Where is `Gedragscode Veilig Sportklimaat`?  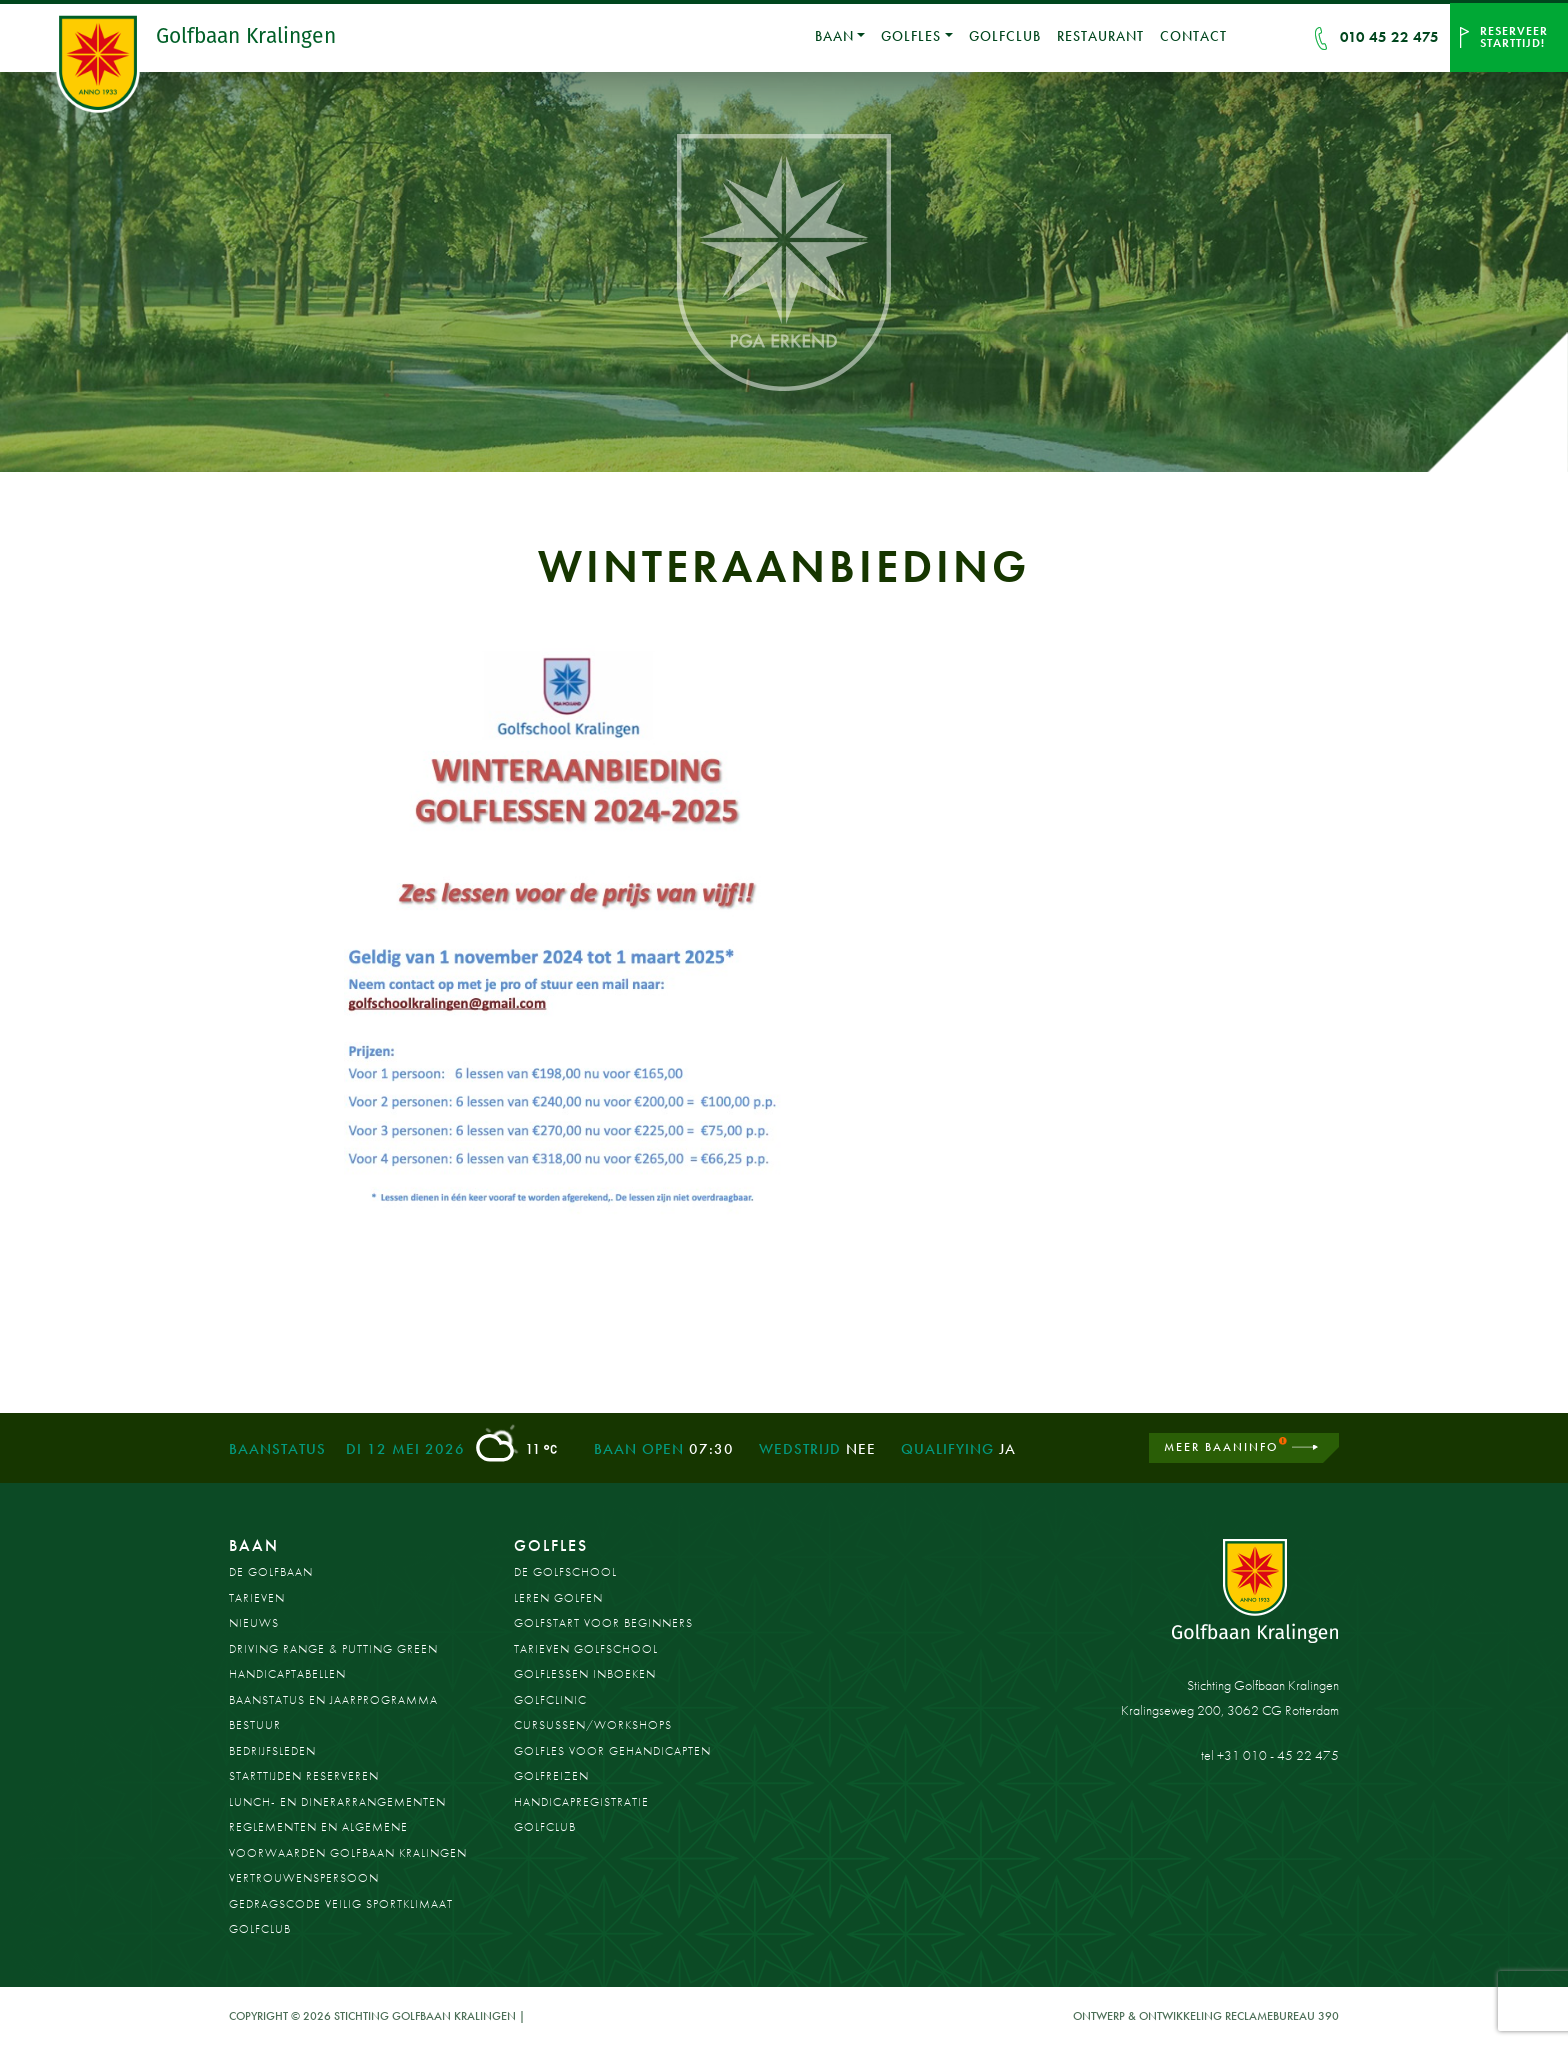
Gedragscode Veilig Sportklimaat is located at coordinates (341, 1904).